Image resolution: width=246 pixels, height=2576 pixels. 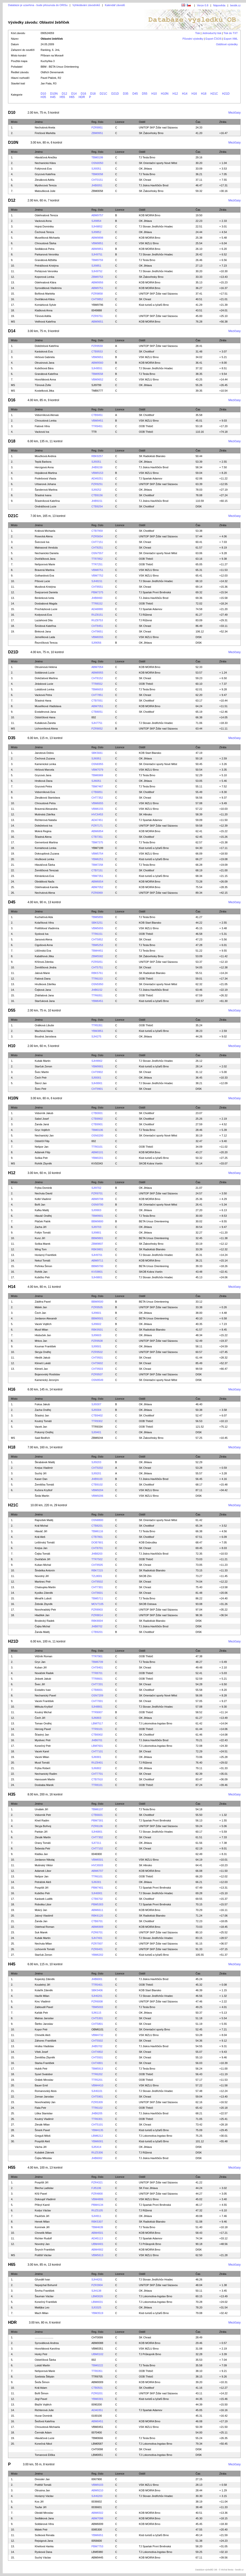 I want to click on OSN9700, so click(x=97, y=1204).